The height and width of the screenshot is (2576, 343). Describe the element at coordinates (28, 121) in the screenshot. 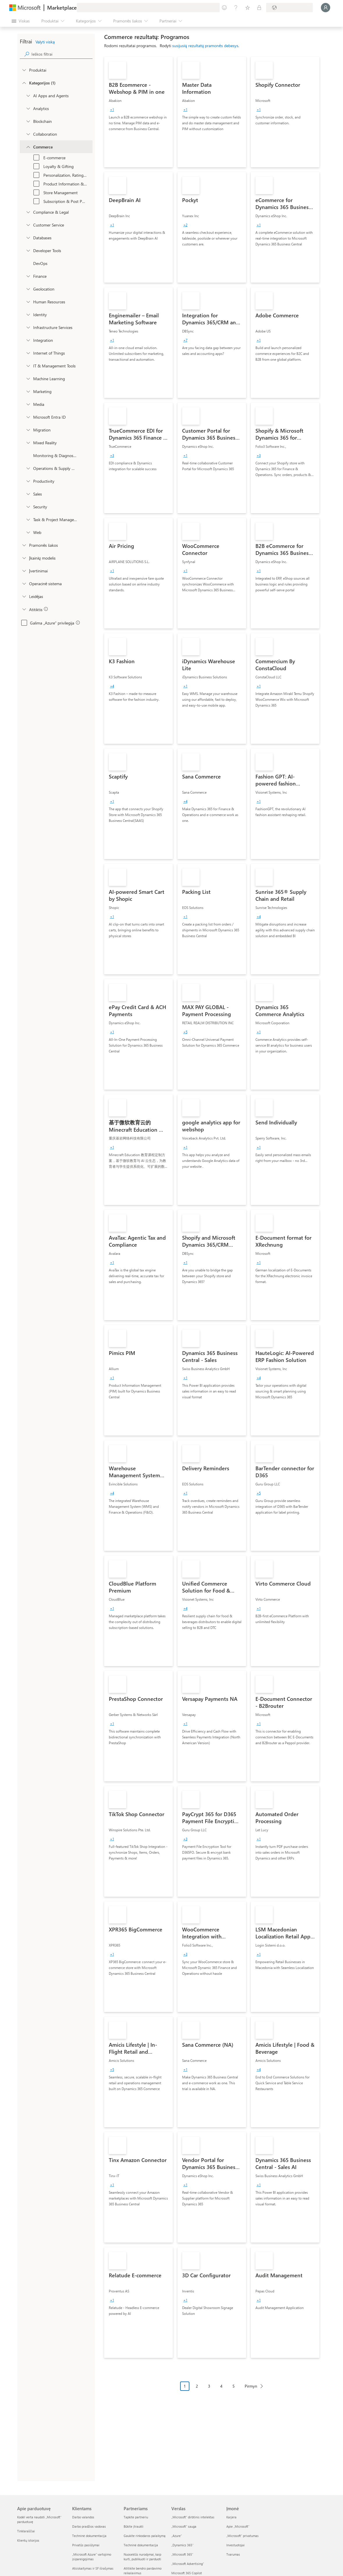

I see `[onetaxonomylockey_blockchain]` at that location.